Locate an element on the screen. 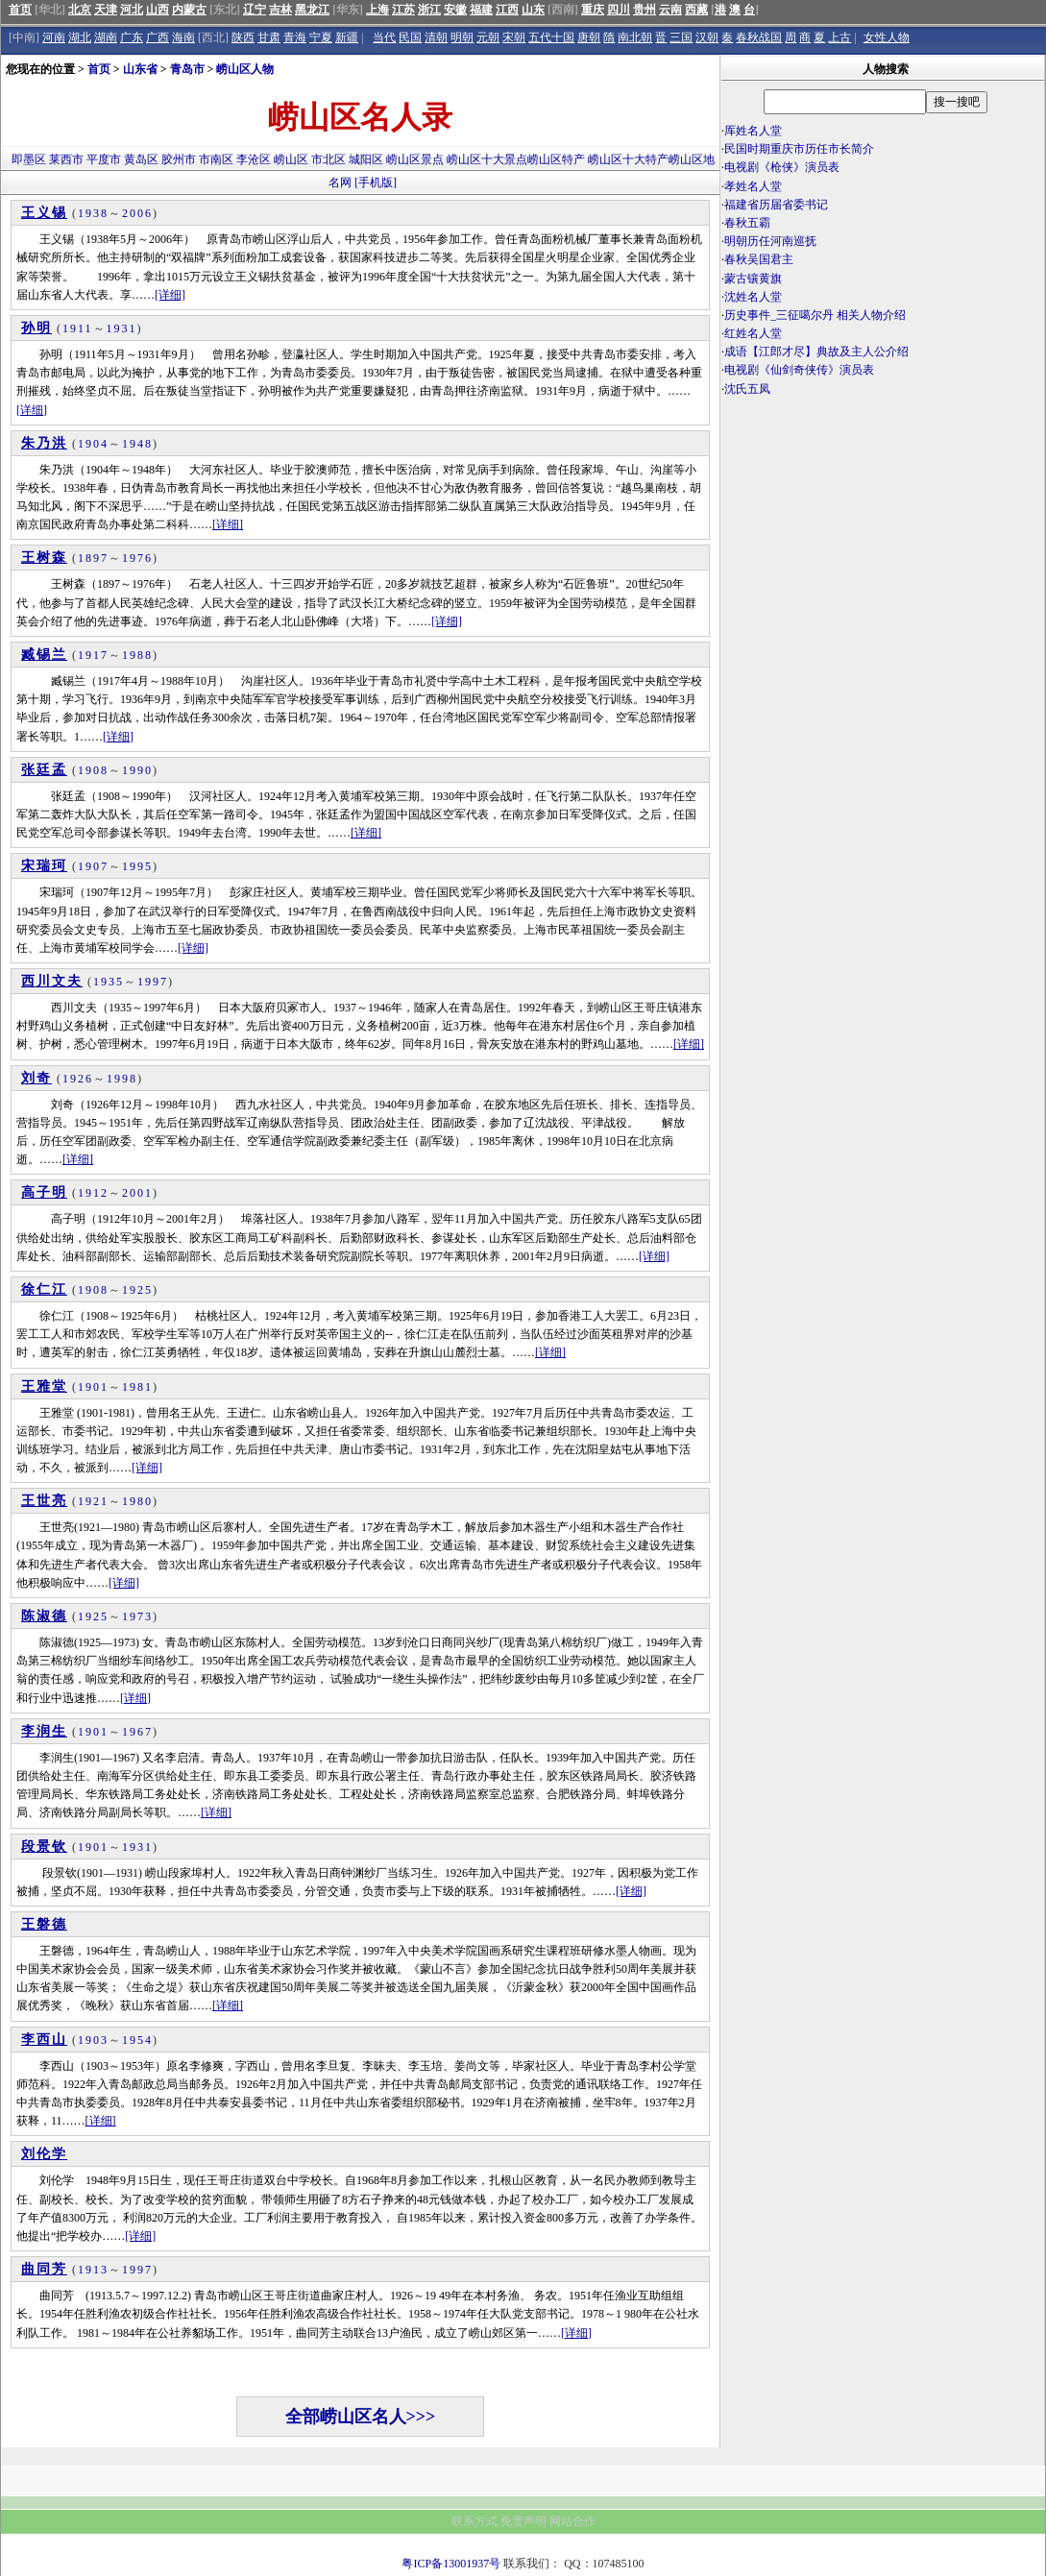  春秋战国 is located at coordinates (759, 37).